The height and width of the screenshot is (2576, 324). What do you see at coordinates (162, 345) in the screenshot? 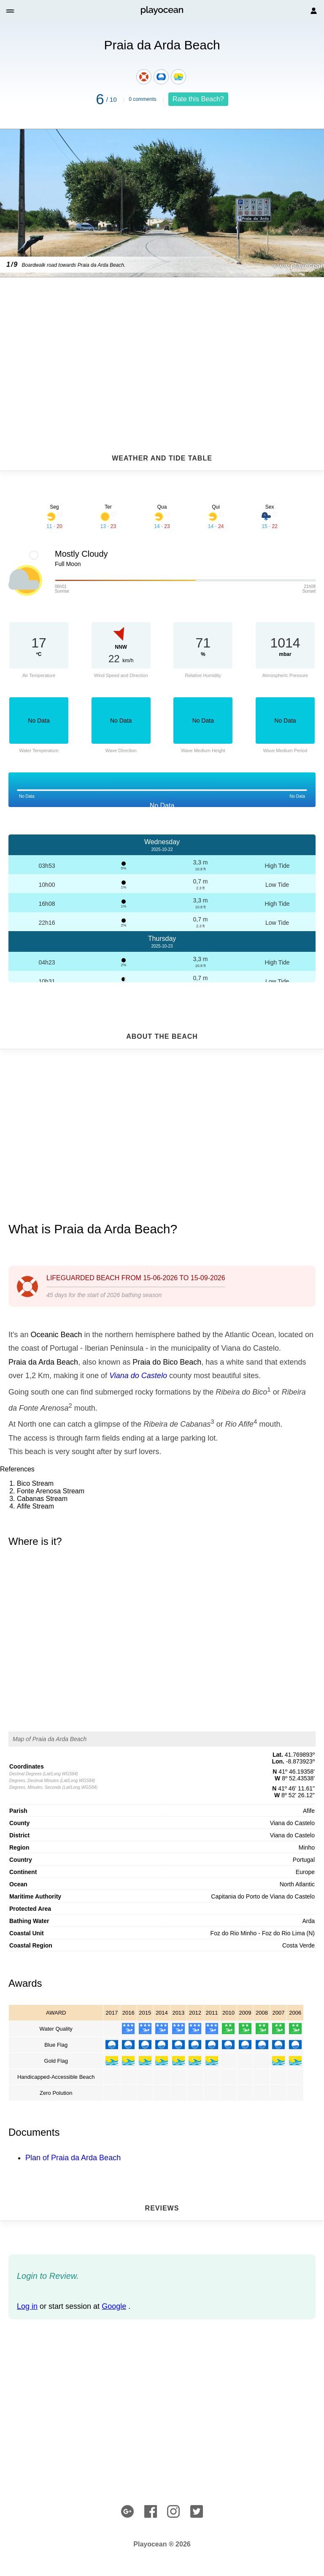
I see `[Advertisement]` at bounding box center [162, 345].